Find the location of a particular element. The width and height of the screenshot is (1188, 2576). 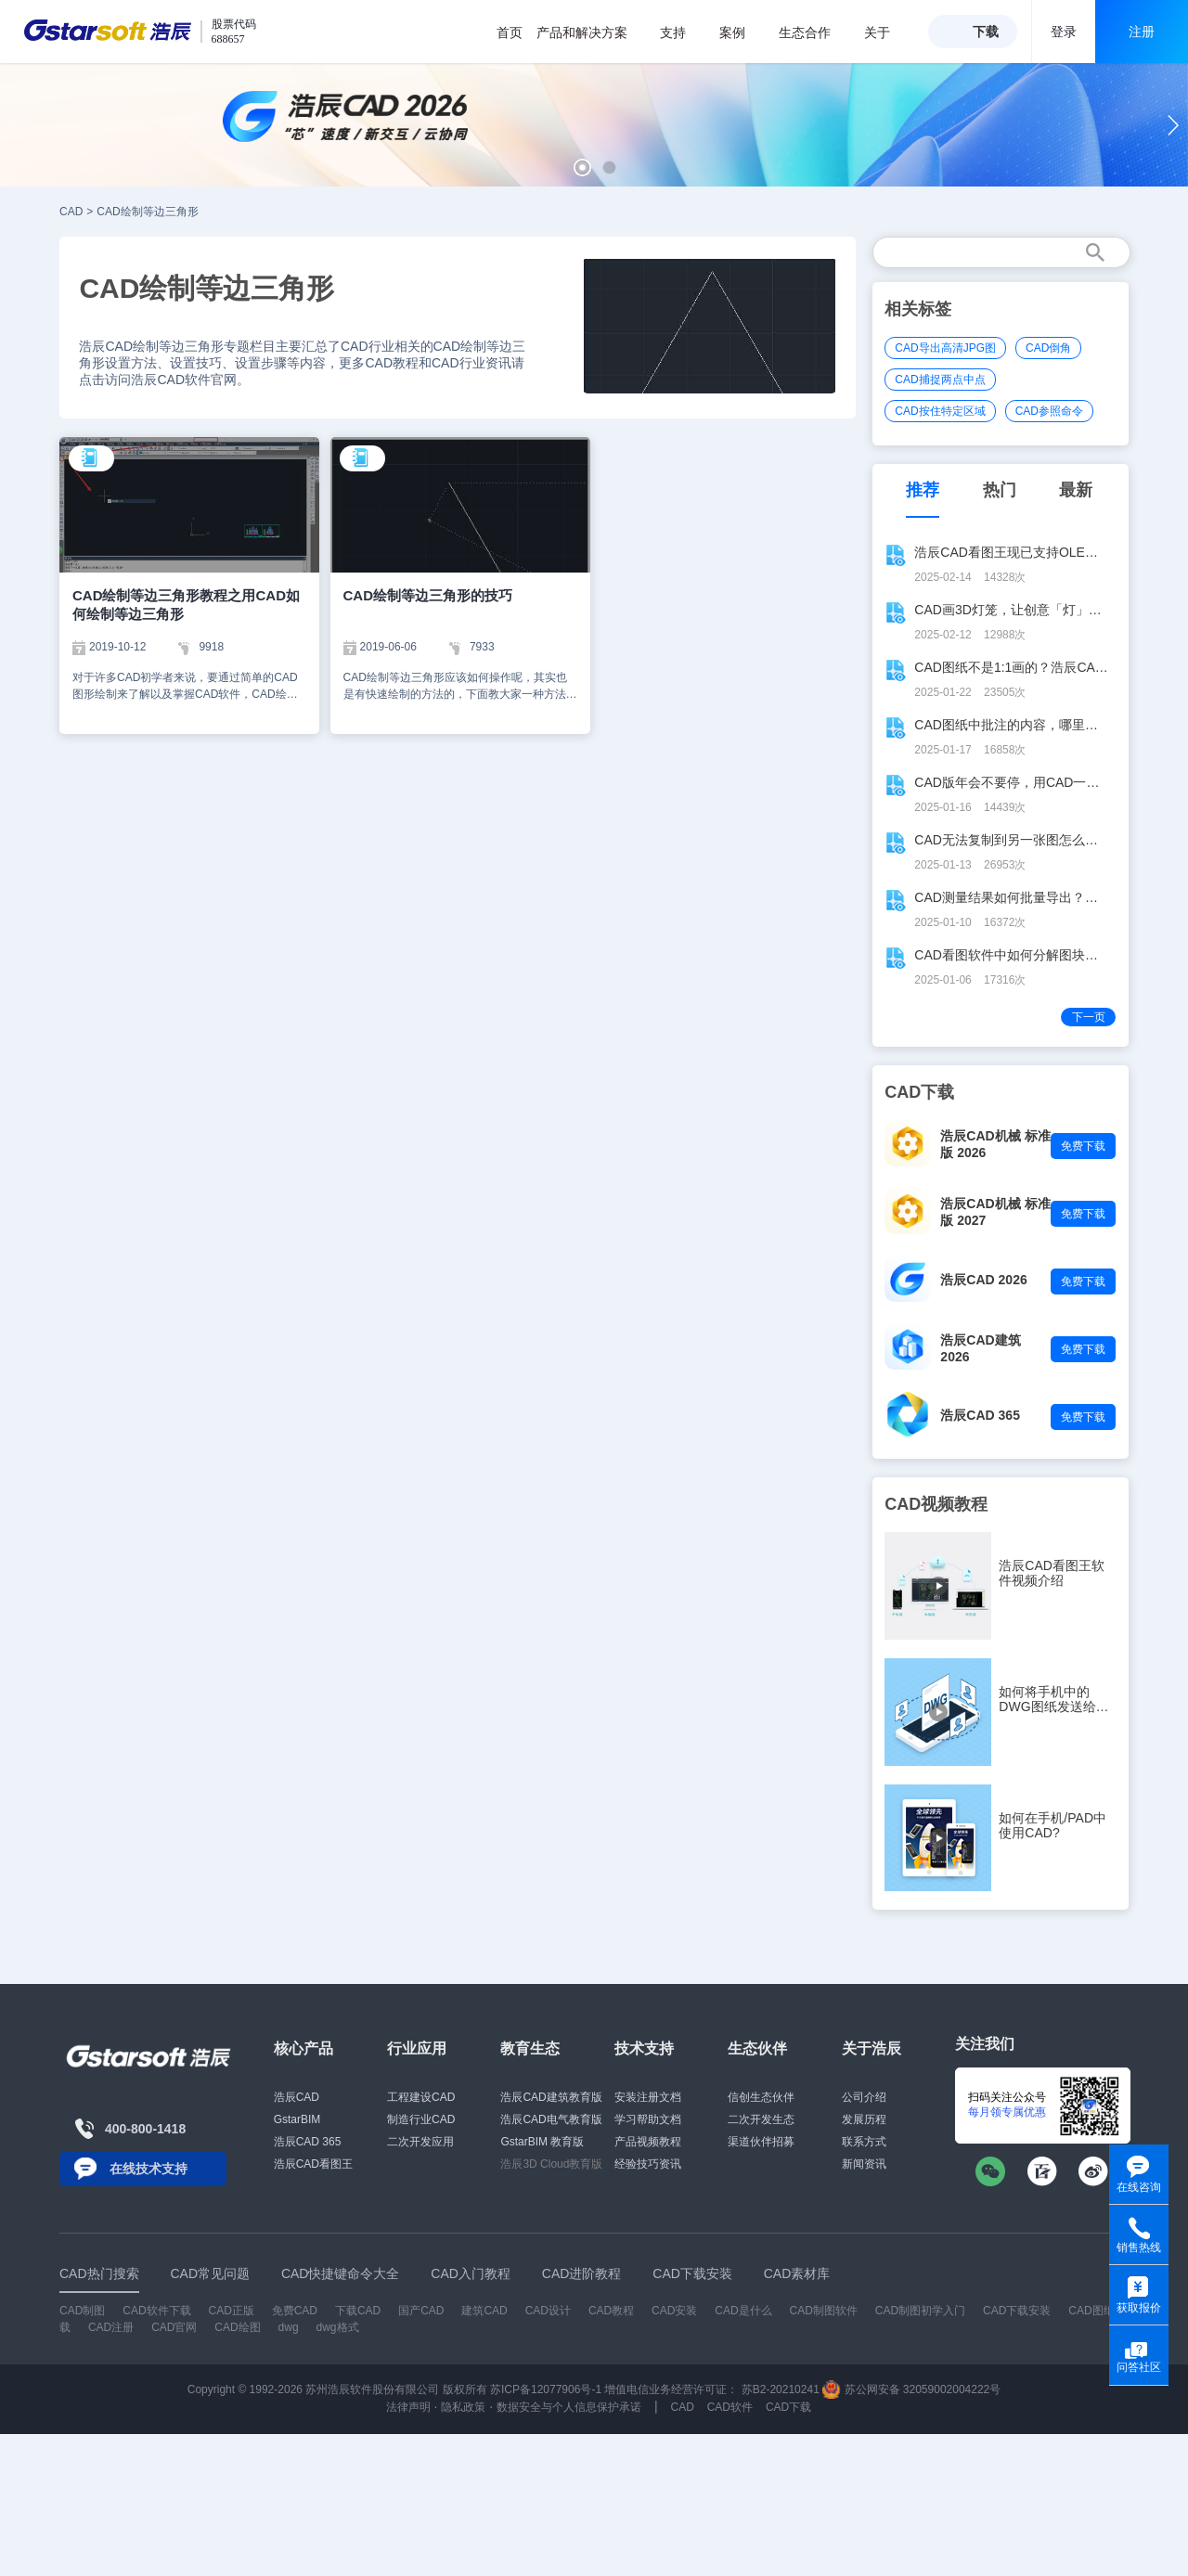

隐私政策 is located at coordinates (463, 2407).